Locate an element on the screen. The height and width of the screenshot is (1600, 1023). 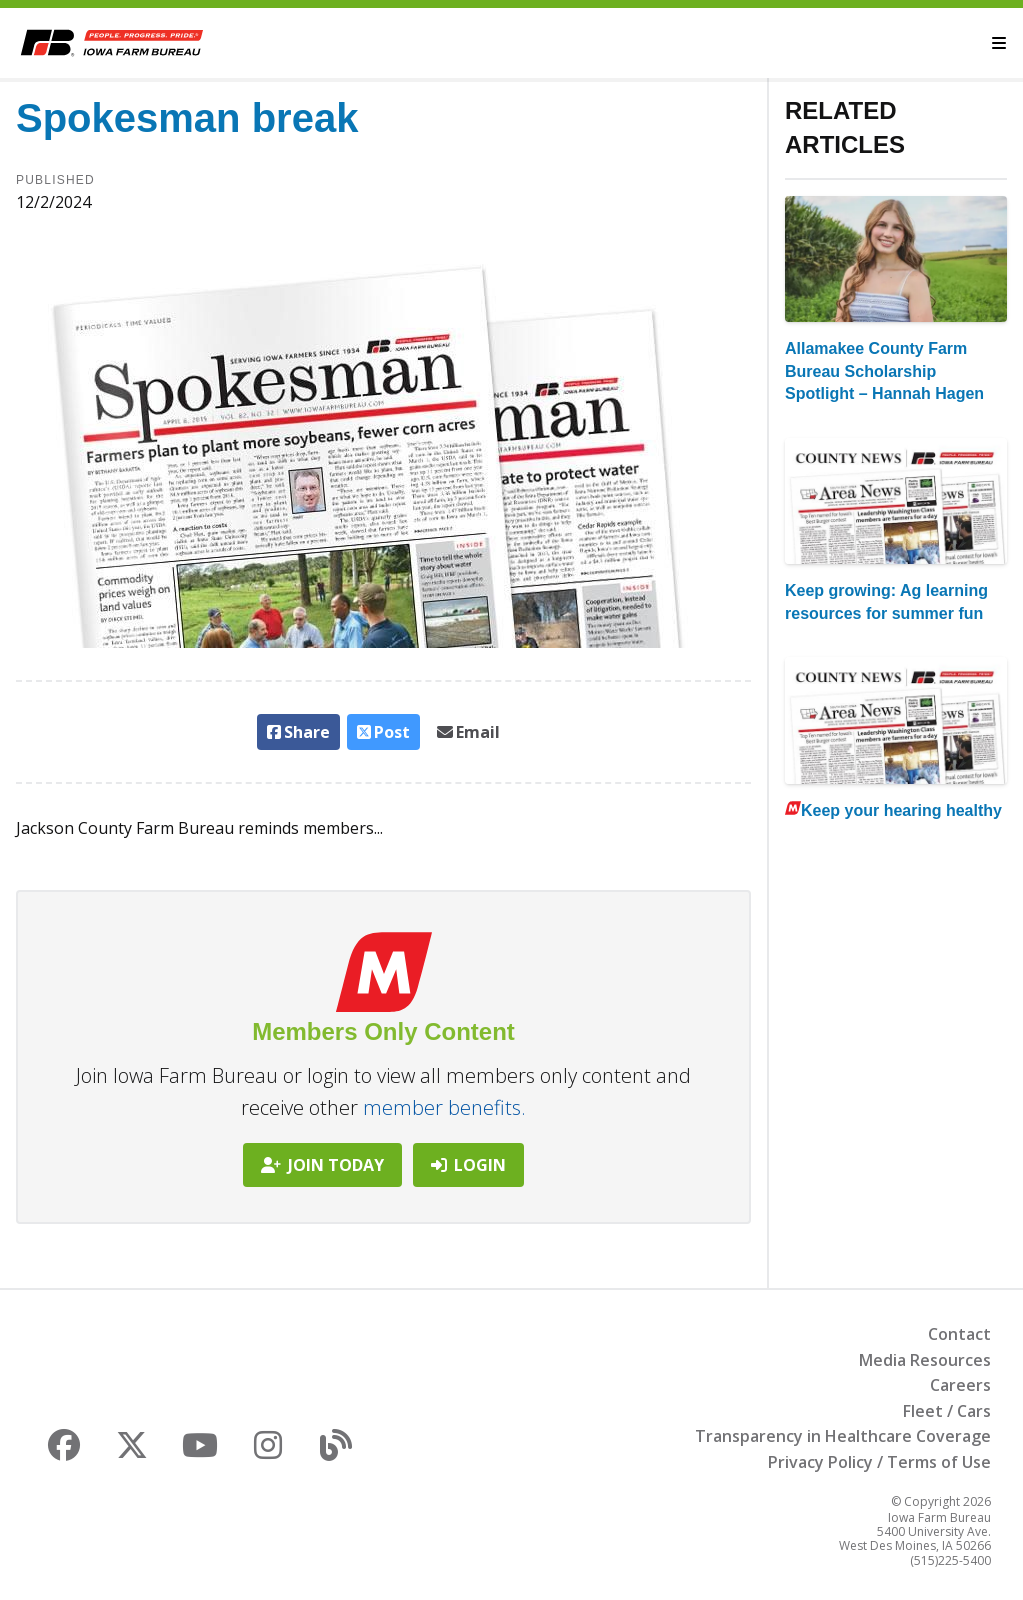
Transparency in Healthcare Coverage is located at coordinates (843, 1436).